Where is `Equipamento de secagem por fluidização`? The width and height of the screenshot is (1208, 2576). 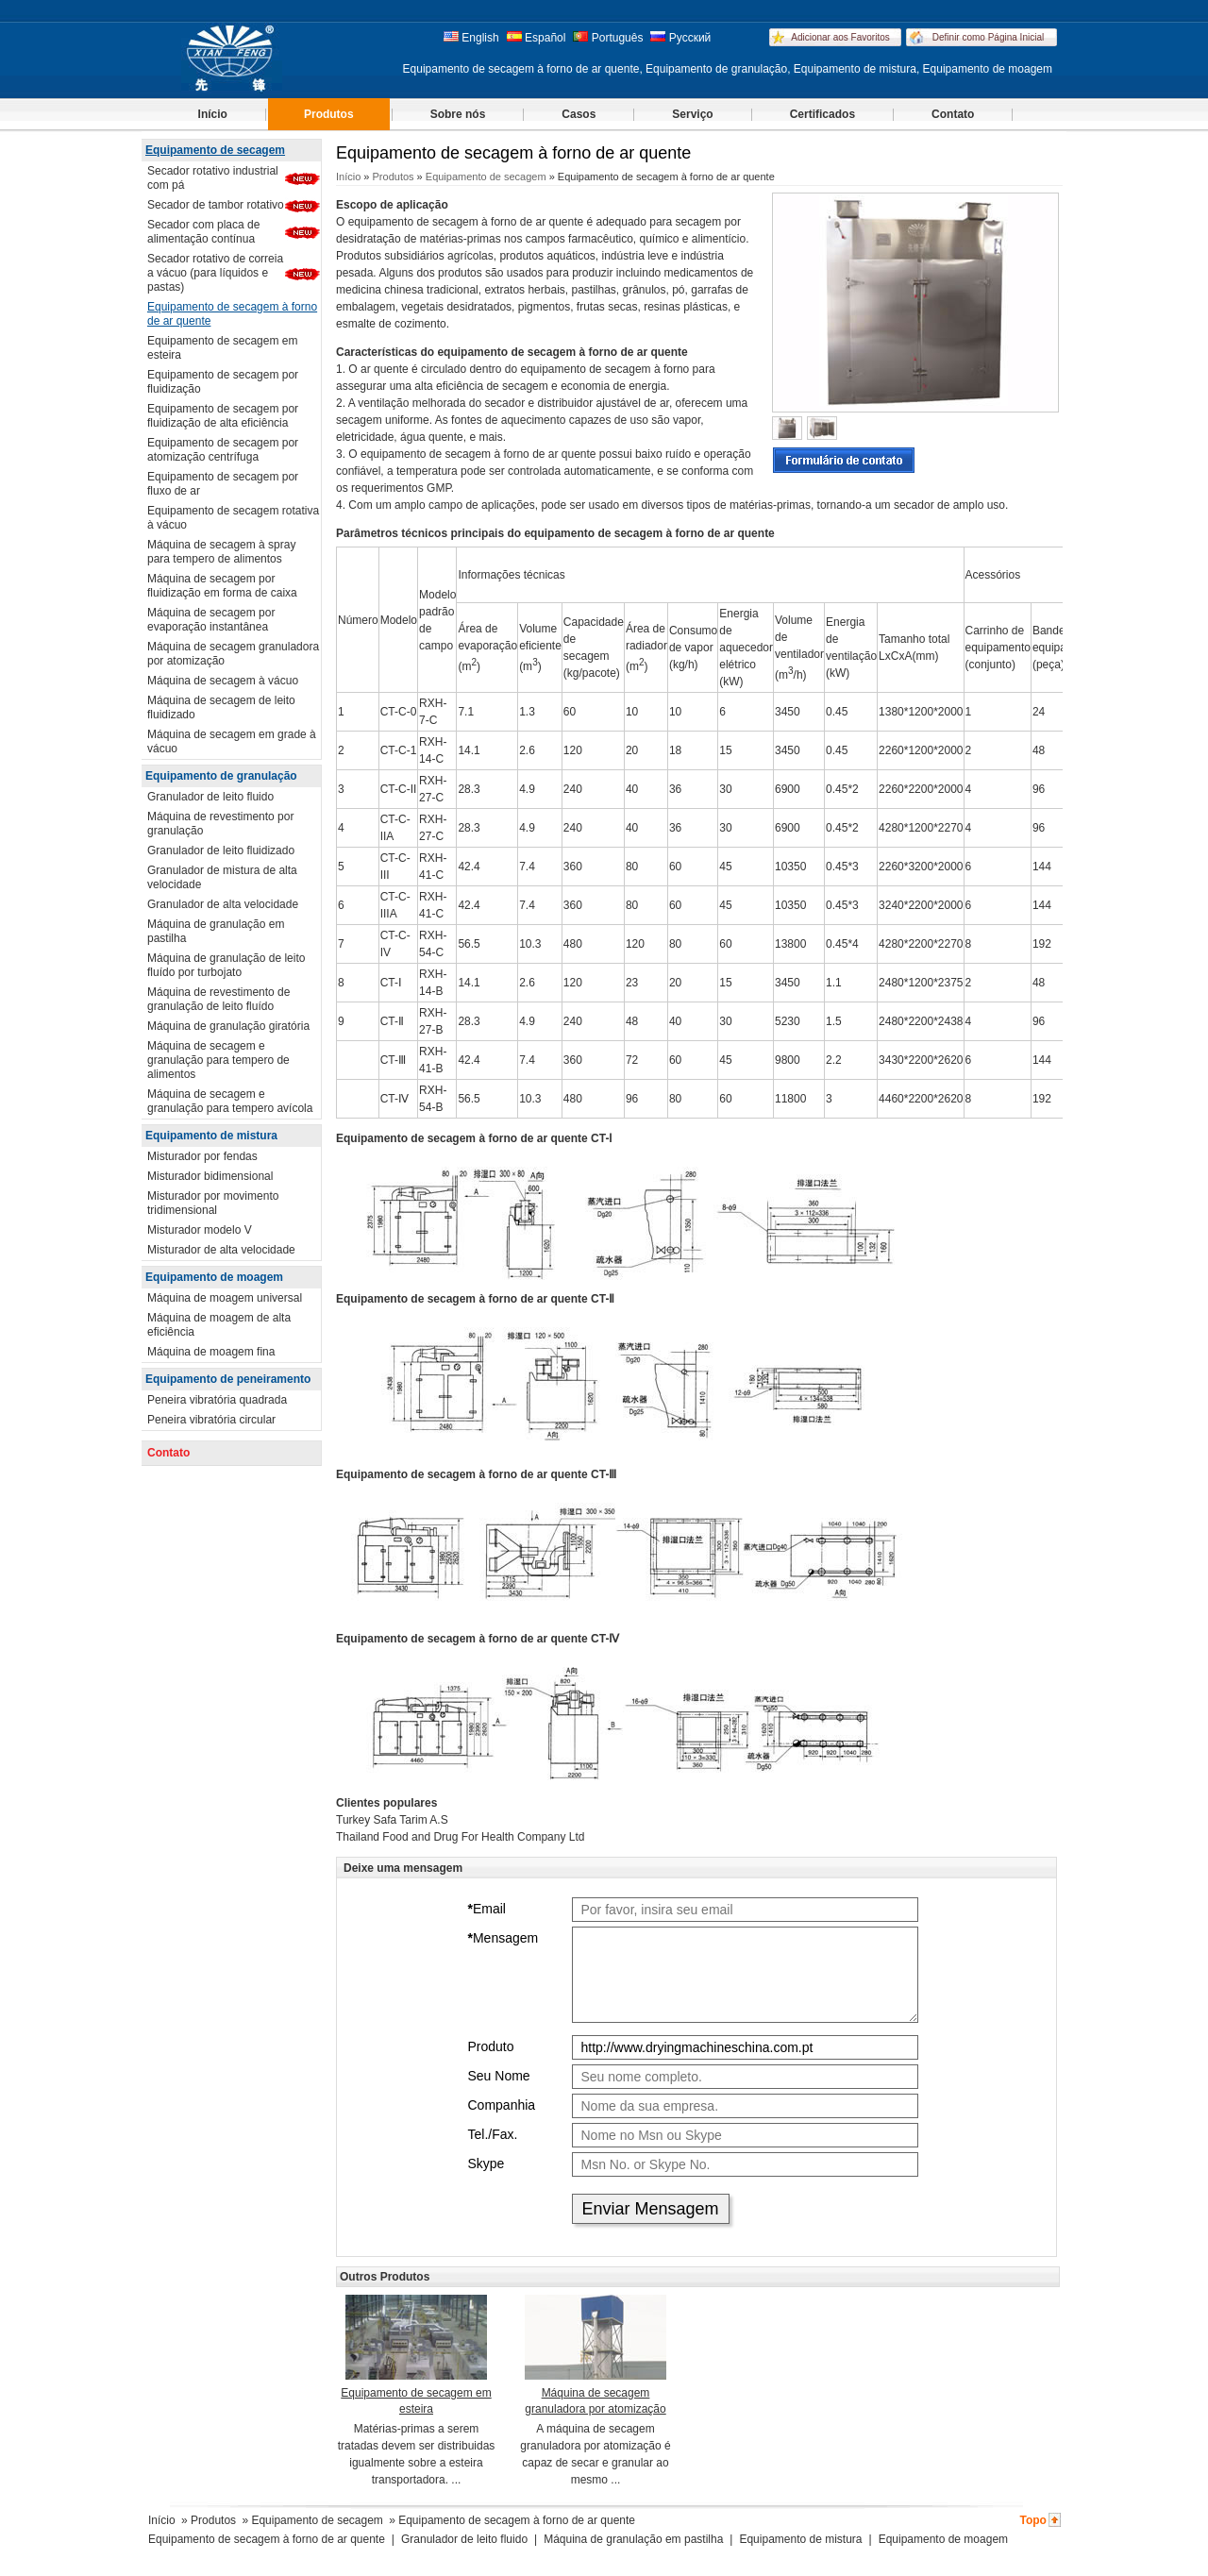
Equipamento de secagem por fluidização is located at coordinates (222, 382).